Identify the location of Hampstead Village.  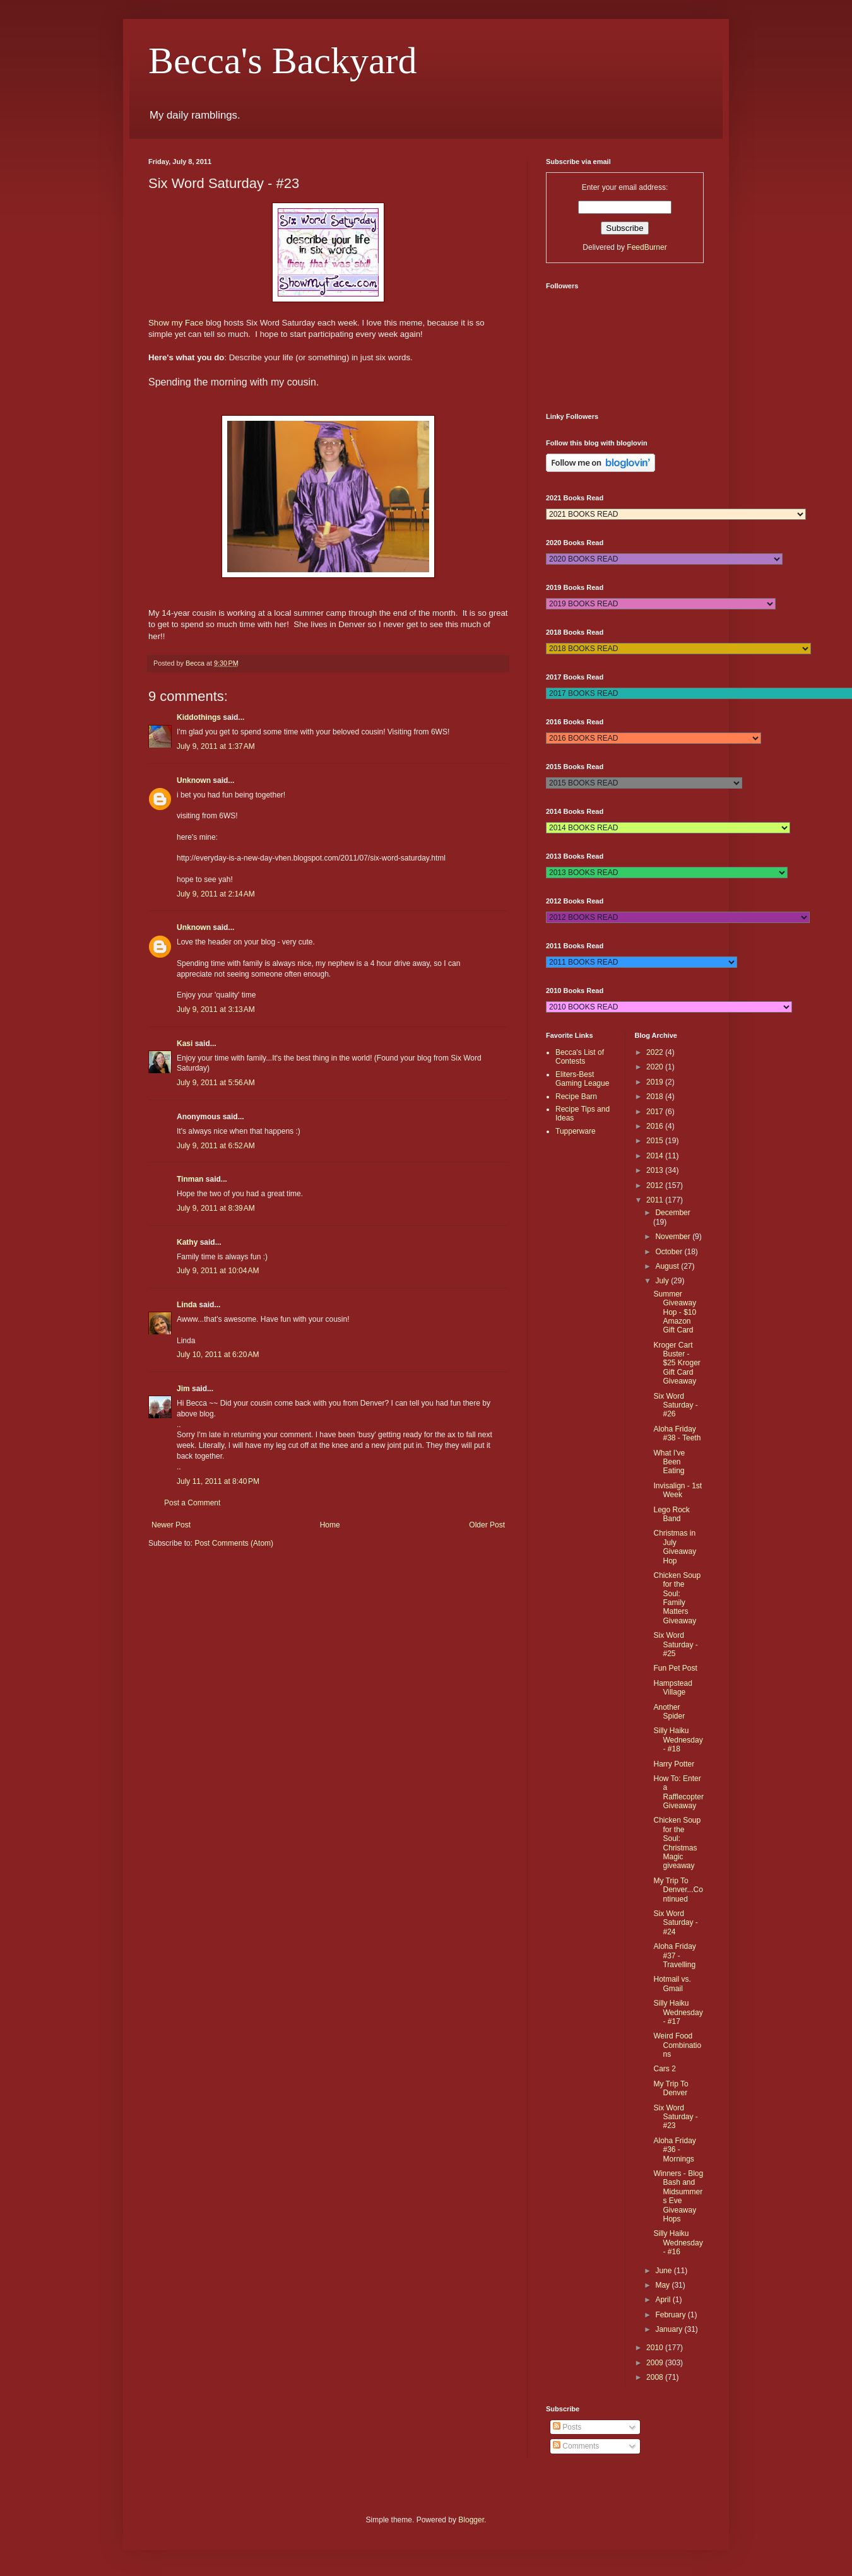
(672, 1688).